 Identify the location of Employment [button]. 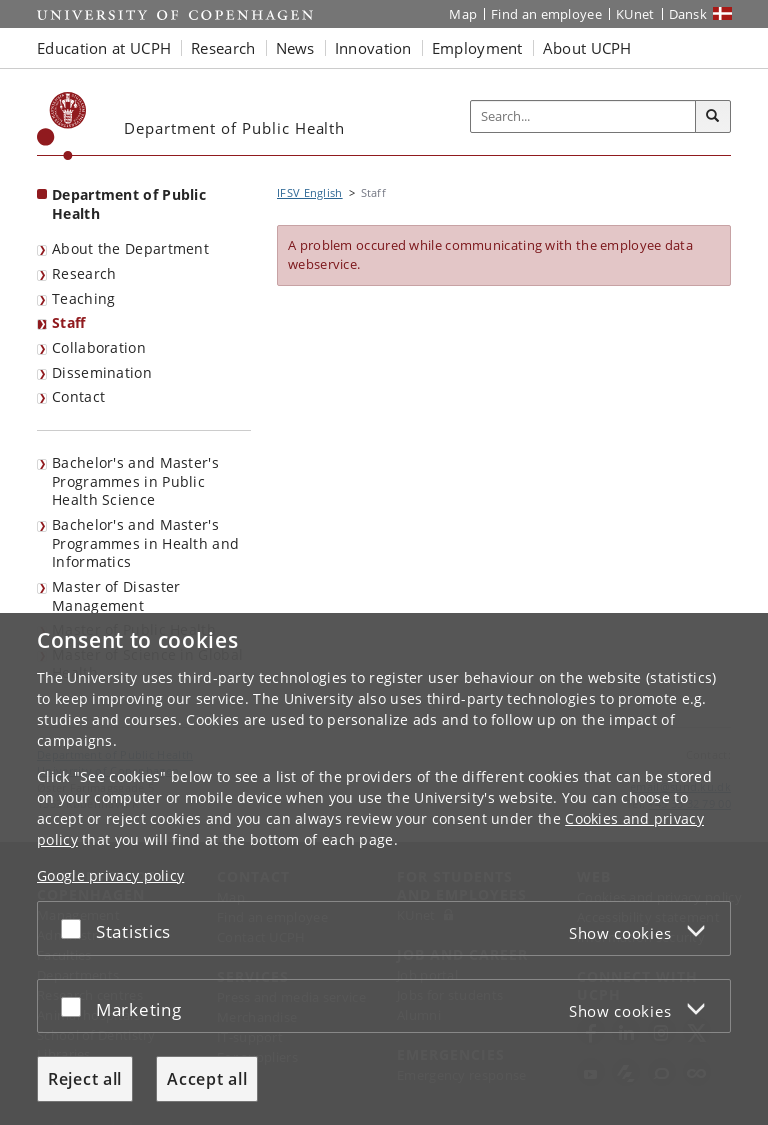
(477, 48).